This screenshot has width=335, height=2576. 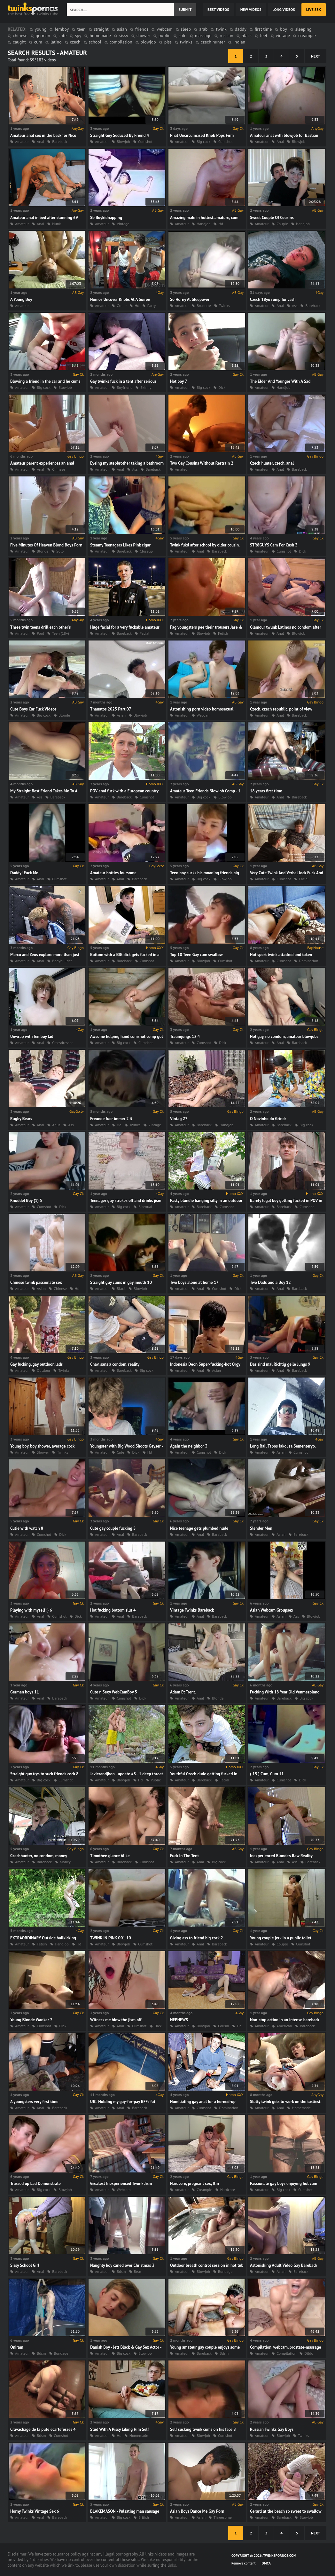 What do you see at coordinates (274, 545) in the screenshot?
I see `STR8GUYS Cam For Cash 3` at bounding box center [274, 545].